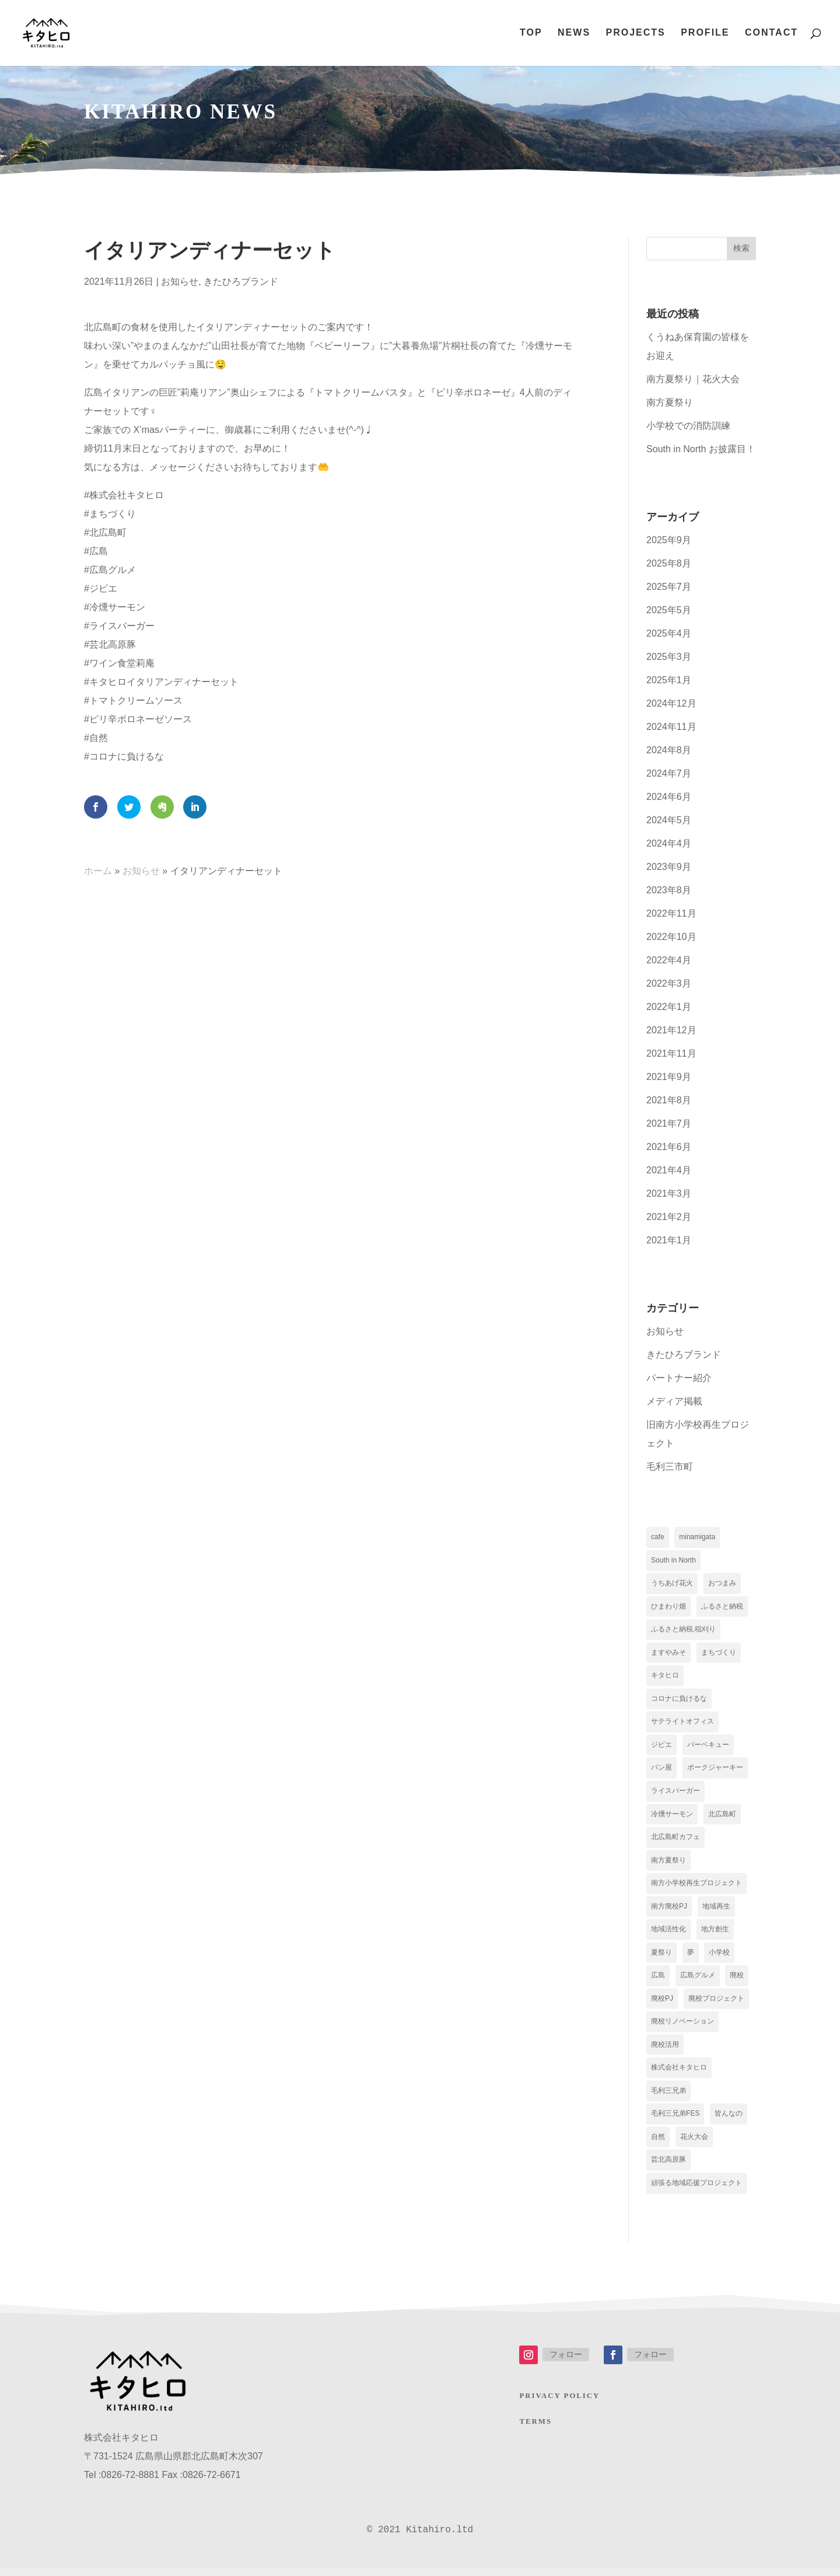  Describe the element at coordinates (719, 1957) in the screenshot. I see `小学校 [小学校 (1個の項目)]` at that location.